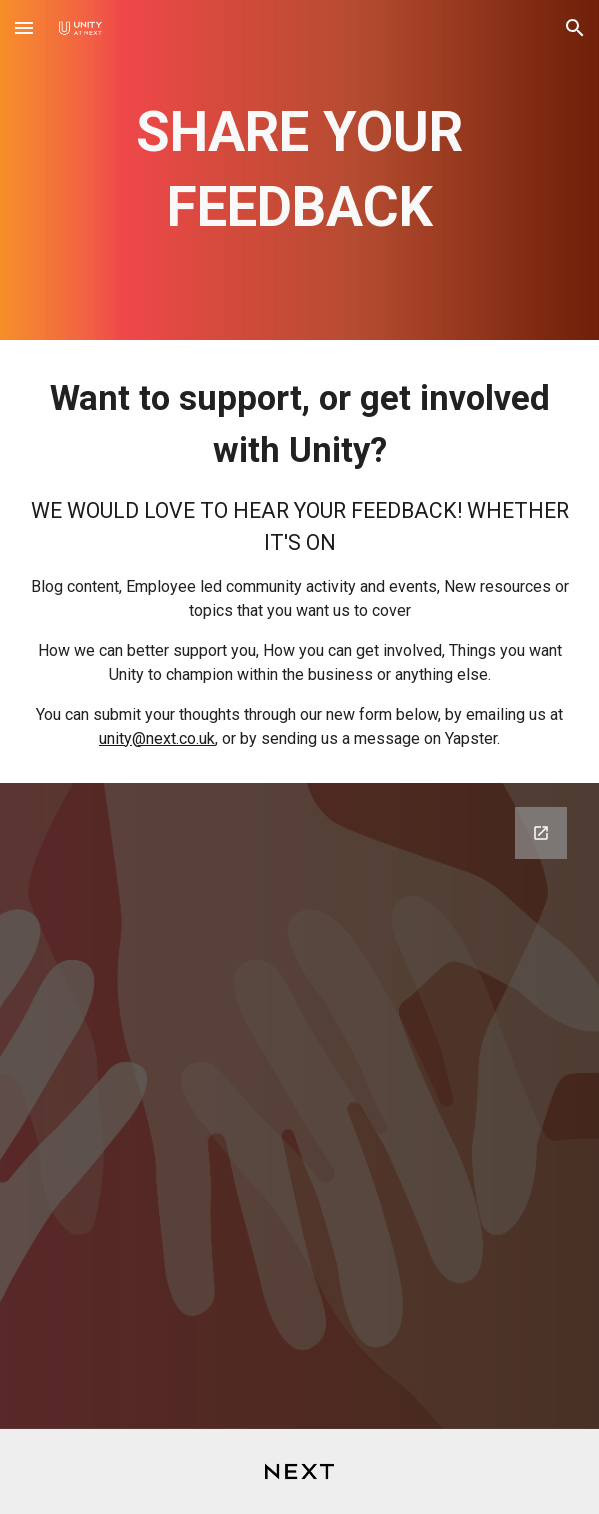 This screenshot has width=599, height=1514. I want to click on [button], so click(24, 27).